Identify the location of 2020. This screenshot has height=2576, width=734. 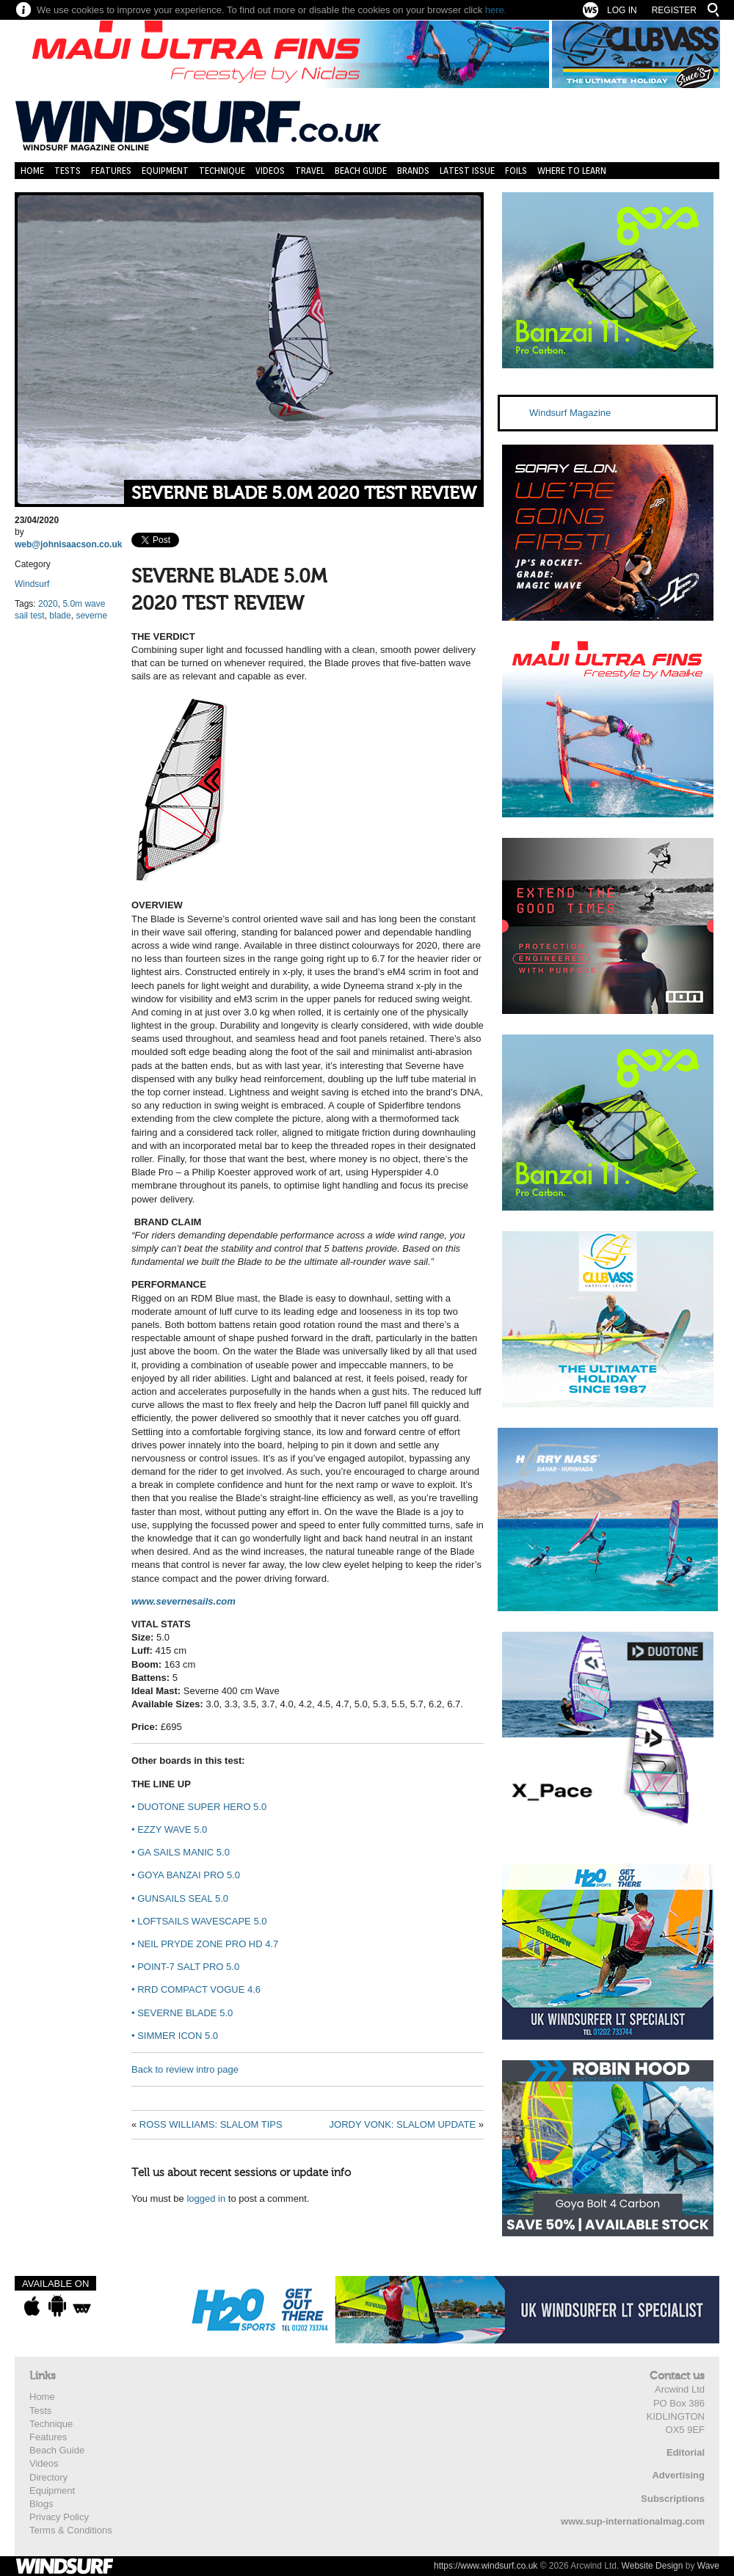
(48, 604).